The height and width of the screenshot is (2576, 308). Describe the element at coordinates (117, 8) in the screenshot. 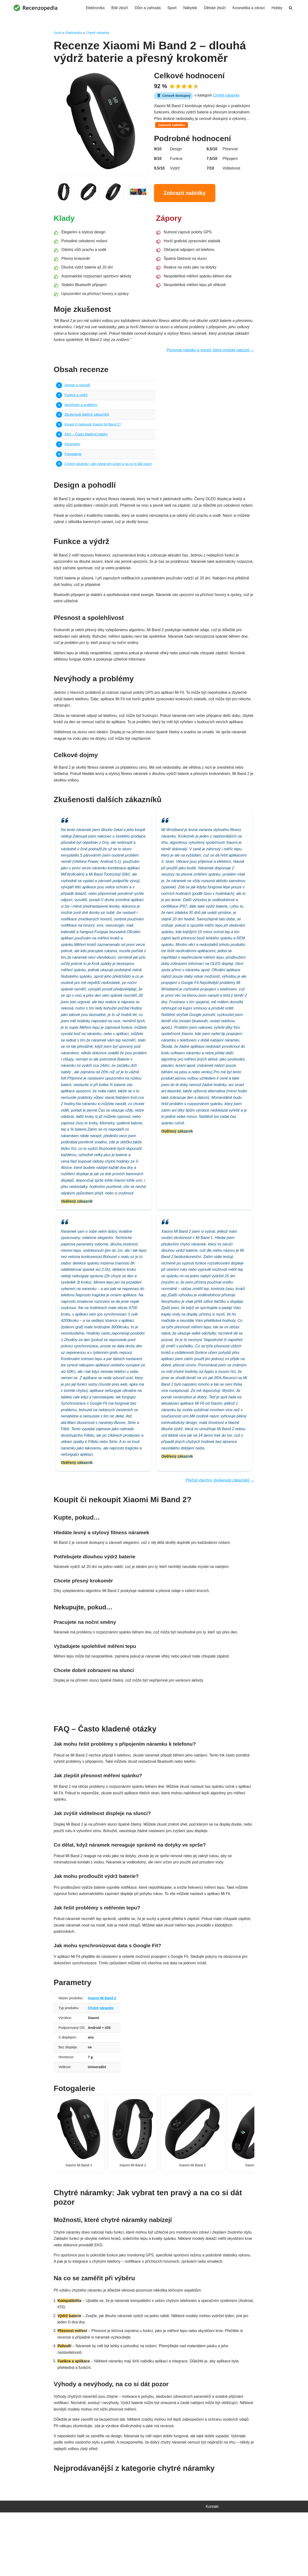

I see `Bílé zboží` at that location.